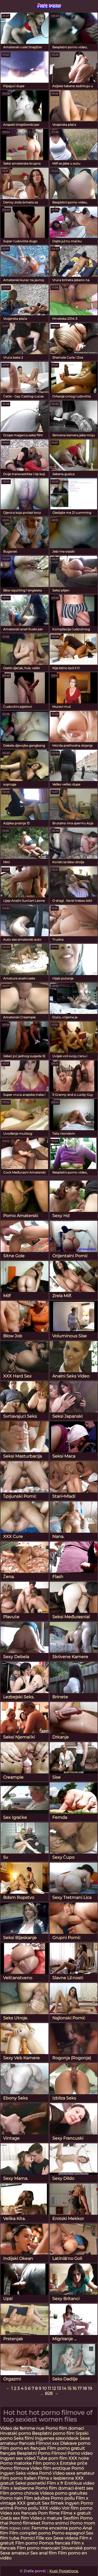 The image size is (98, 2576). I want to click on Film porno italien, so click(18, 2478).